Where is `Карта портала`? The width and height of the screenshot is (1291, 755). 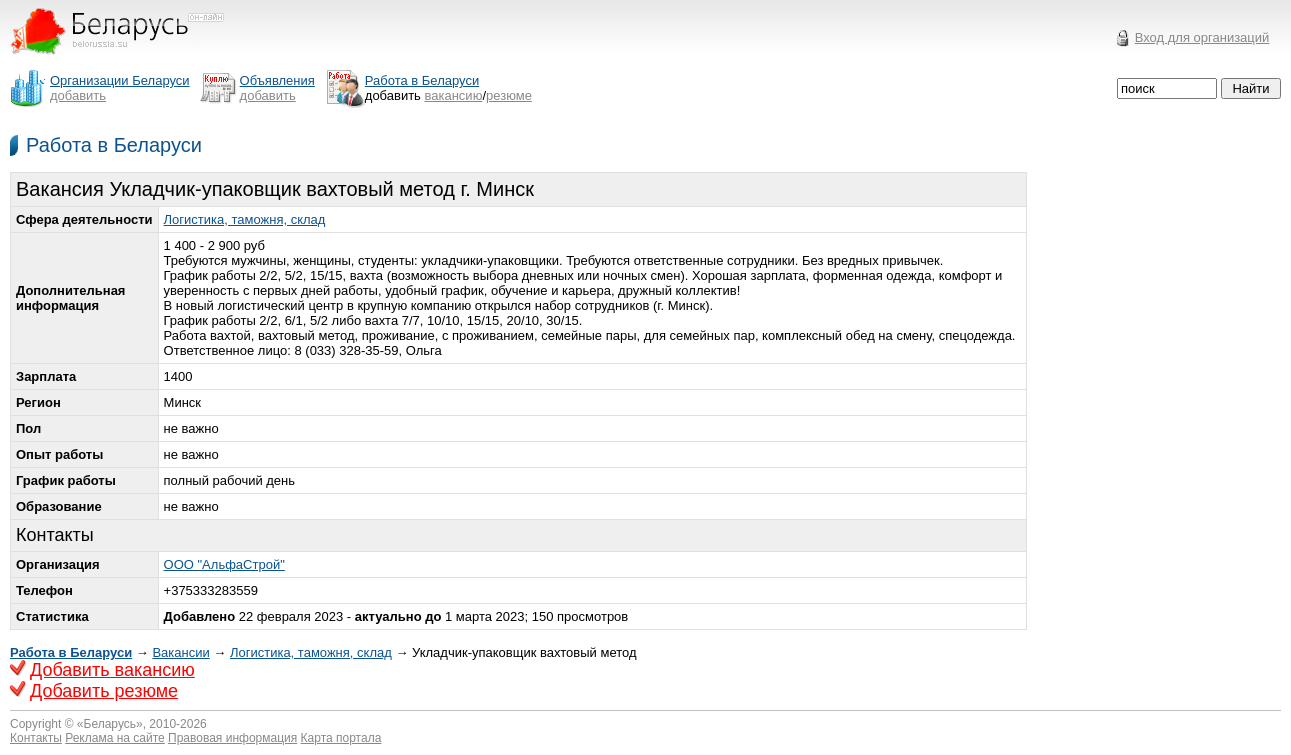
Карта портала is located at coordinates (341, 738).